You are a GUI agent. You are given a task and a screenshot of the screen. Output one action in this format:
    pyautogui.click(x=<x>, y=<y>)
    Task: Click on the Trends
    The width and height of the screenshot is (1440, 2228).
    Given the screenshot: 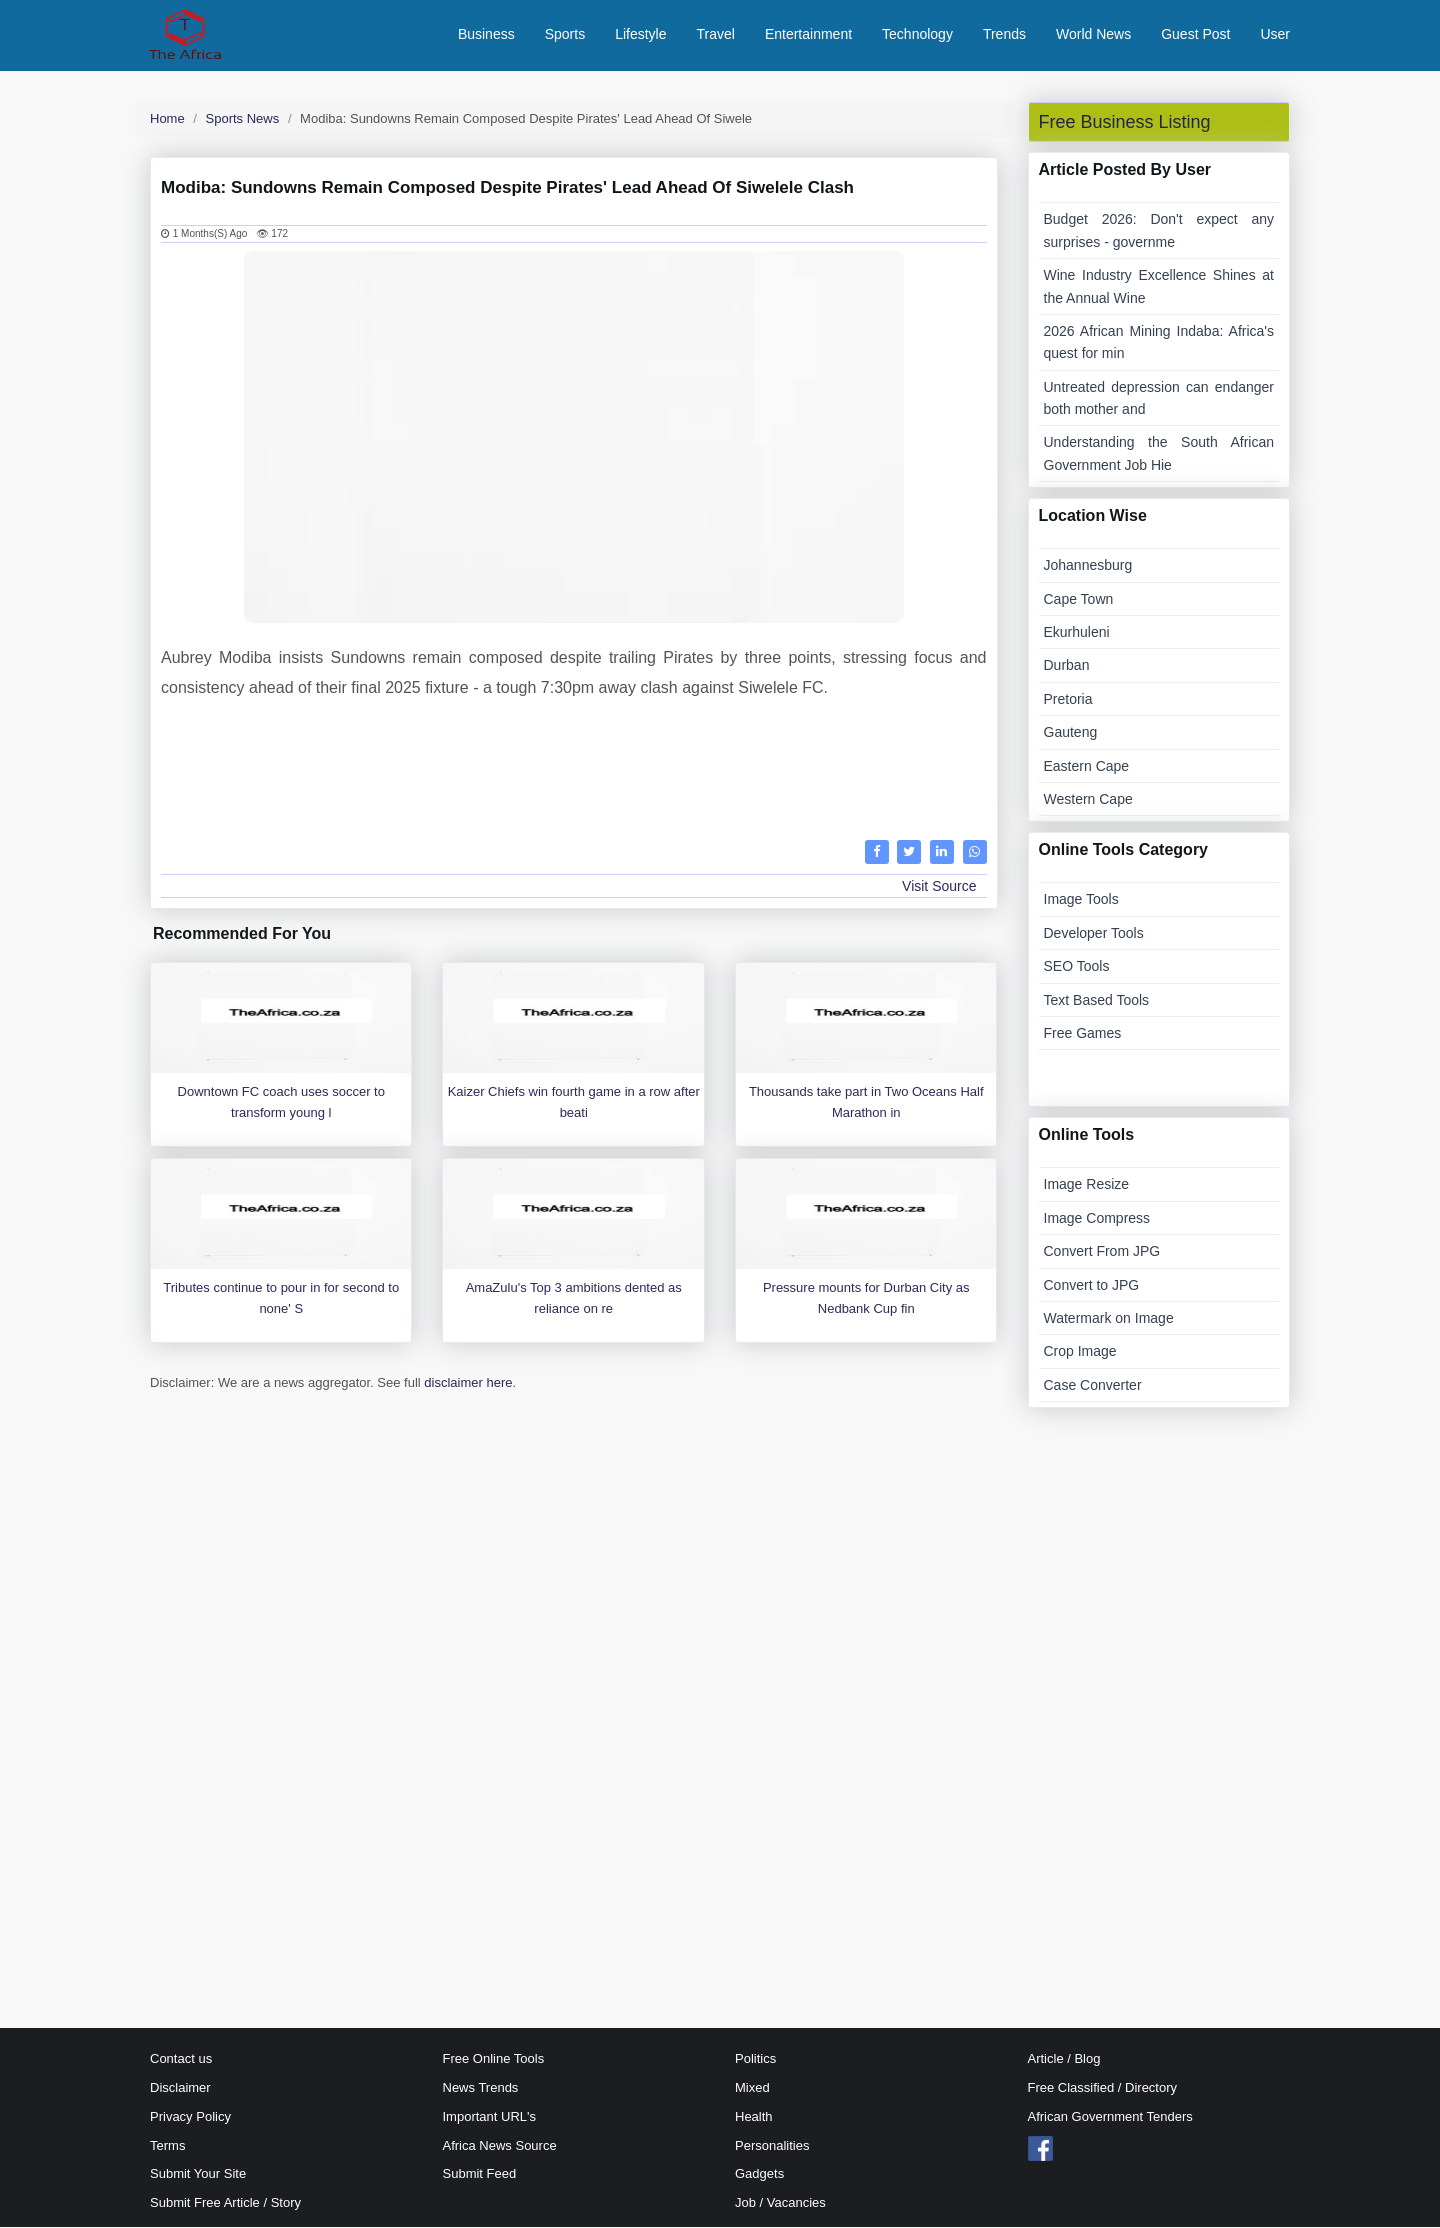 What is the action you would take?
    pyautogui.click(x=1004, y=35)
    